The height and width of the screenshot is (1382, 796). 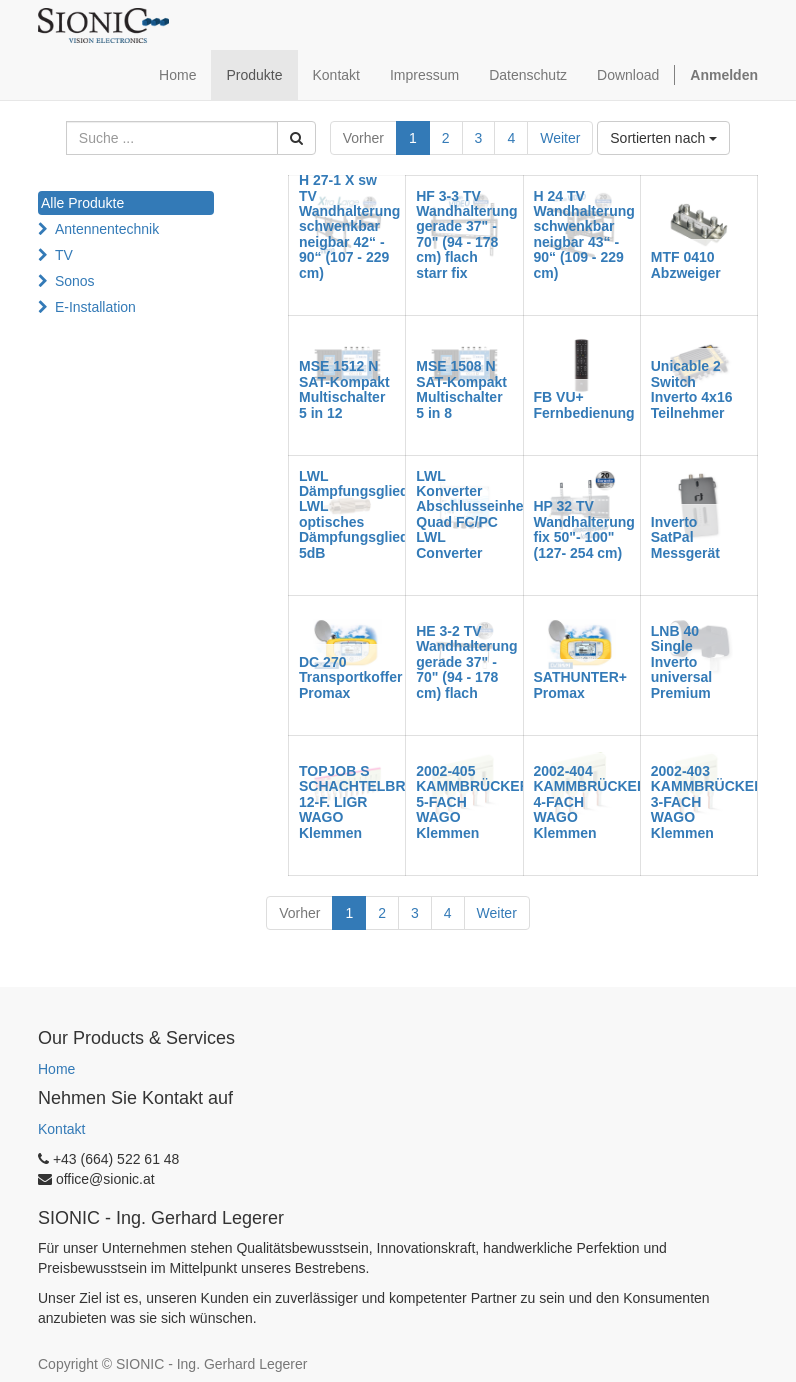 What do you see at coordinates (75, 281) in the screenshot?
I see `Sonos` at bounding box center [75, 281].